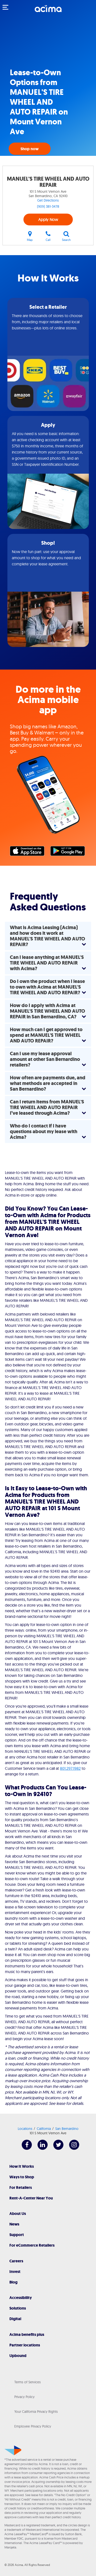 The width and height of the screenshot is (96, 2576). What do you see at coordinates (13, 2282) in the screenshot?
I see `Blog` at bounding box center [13, 2282].